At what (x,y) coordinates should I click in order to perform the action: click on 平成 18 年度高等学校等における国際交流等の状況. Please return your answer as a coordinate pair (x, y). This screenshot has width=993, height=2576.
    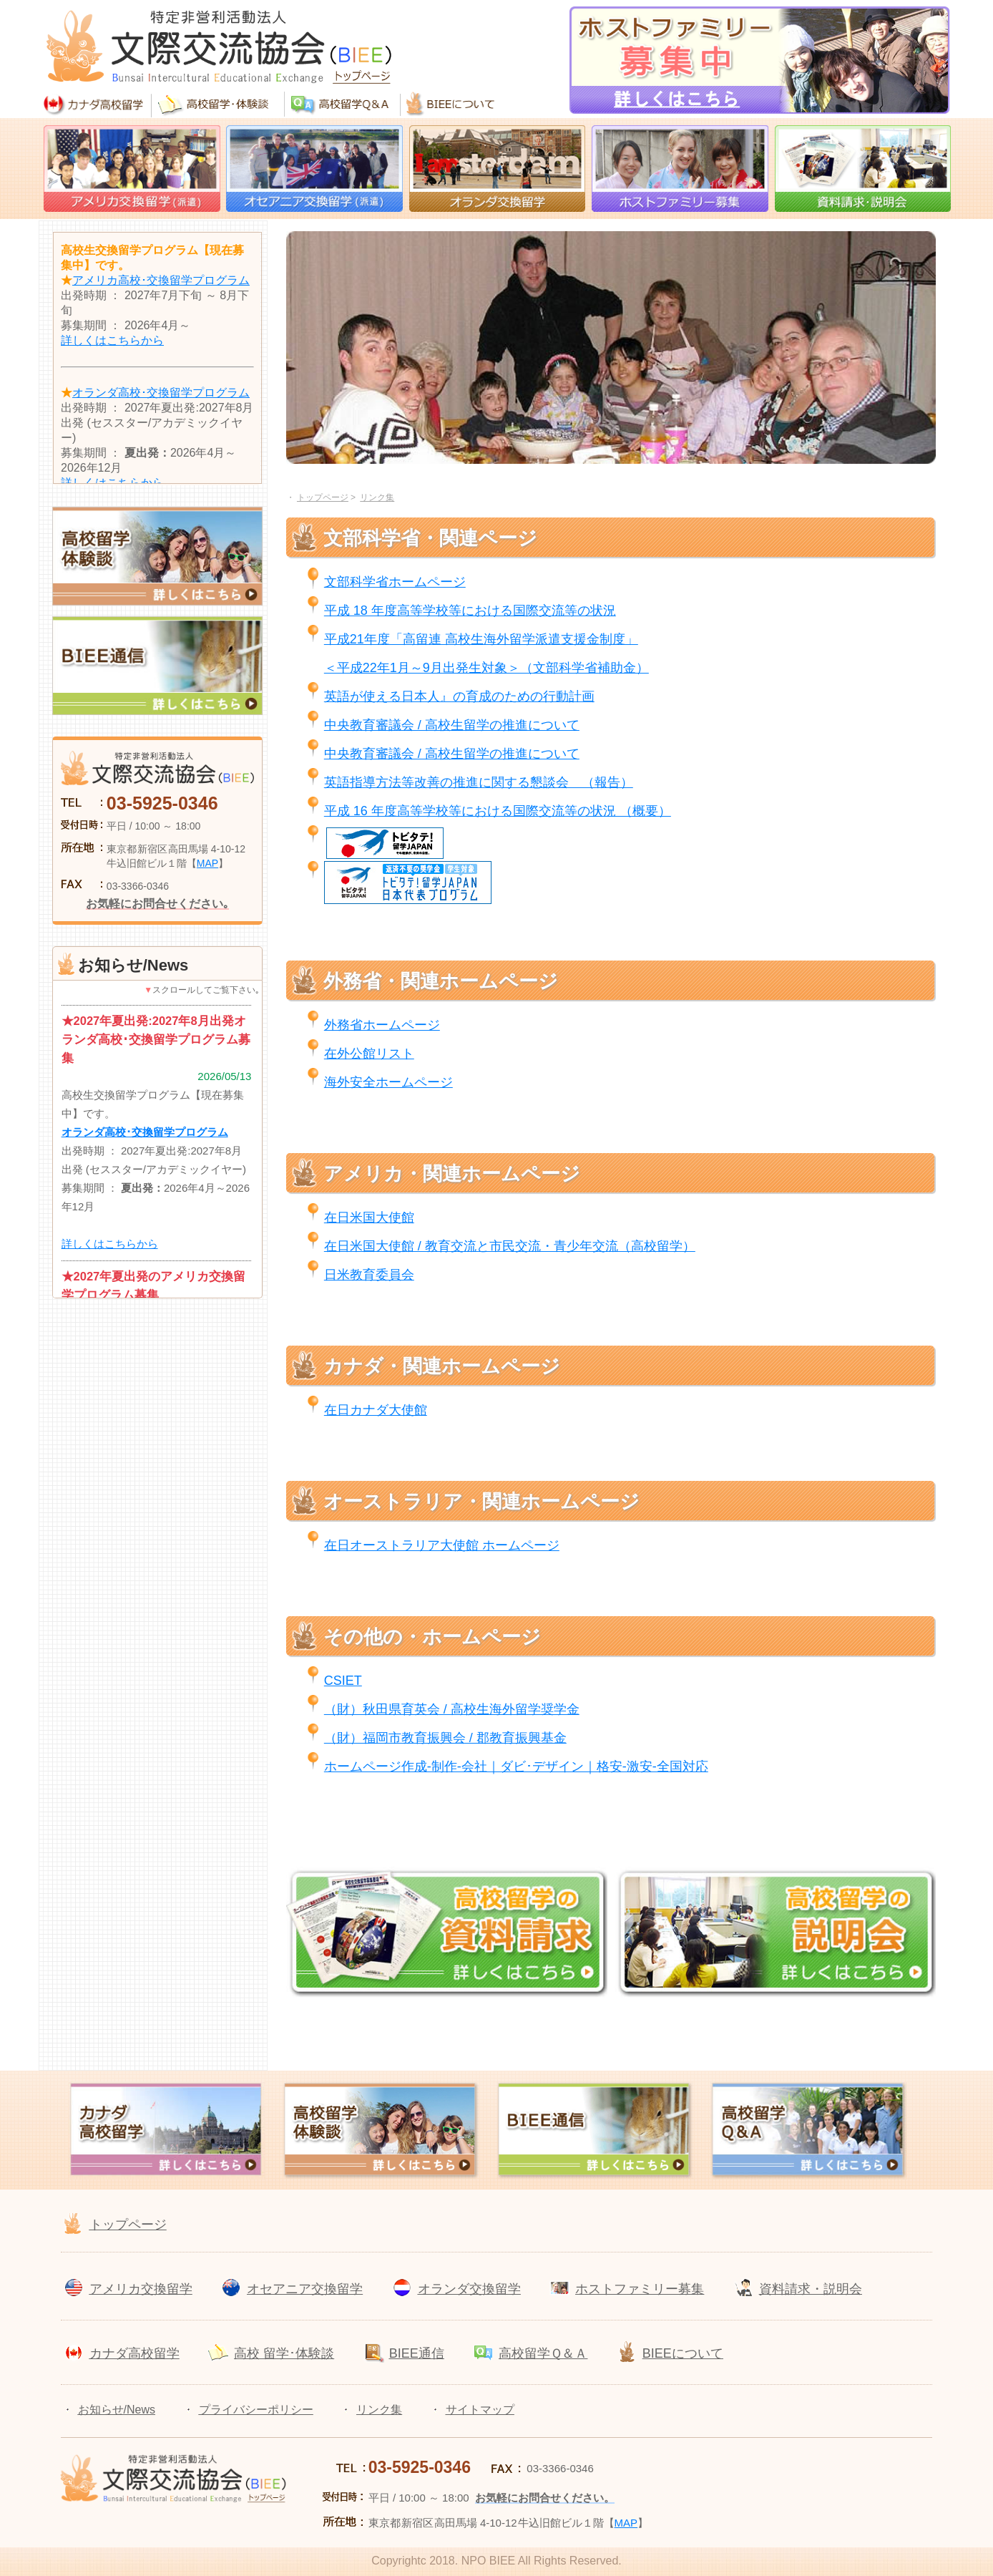
    Looking at the image, I should click on (470, 610).